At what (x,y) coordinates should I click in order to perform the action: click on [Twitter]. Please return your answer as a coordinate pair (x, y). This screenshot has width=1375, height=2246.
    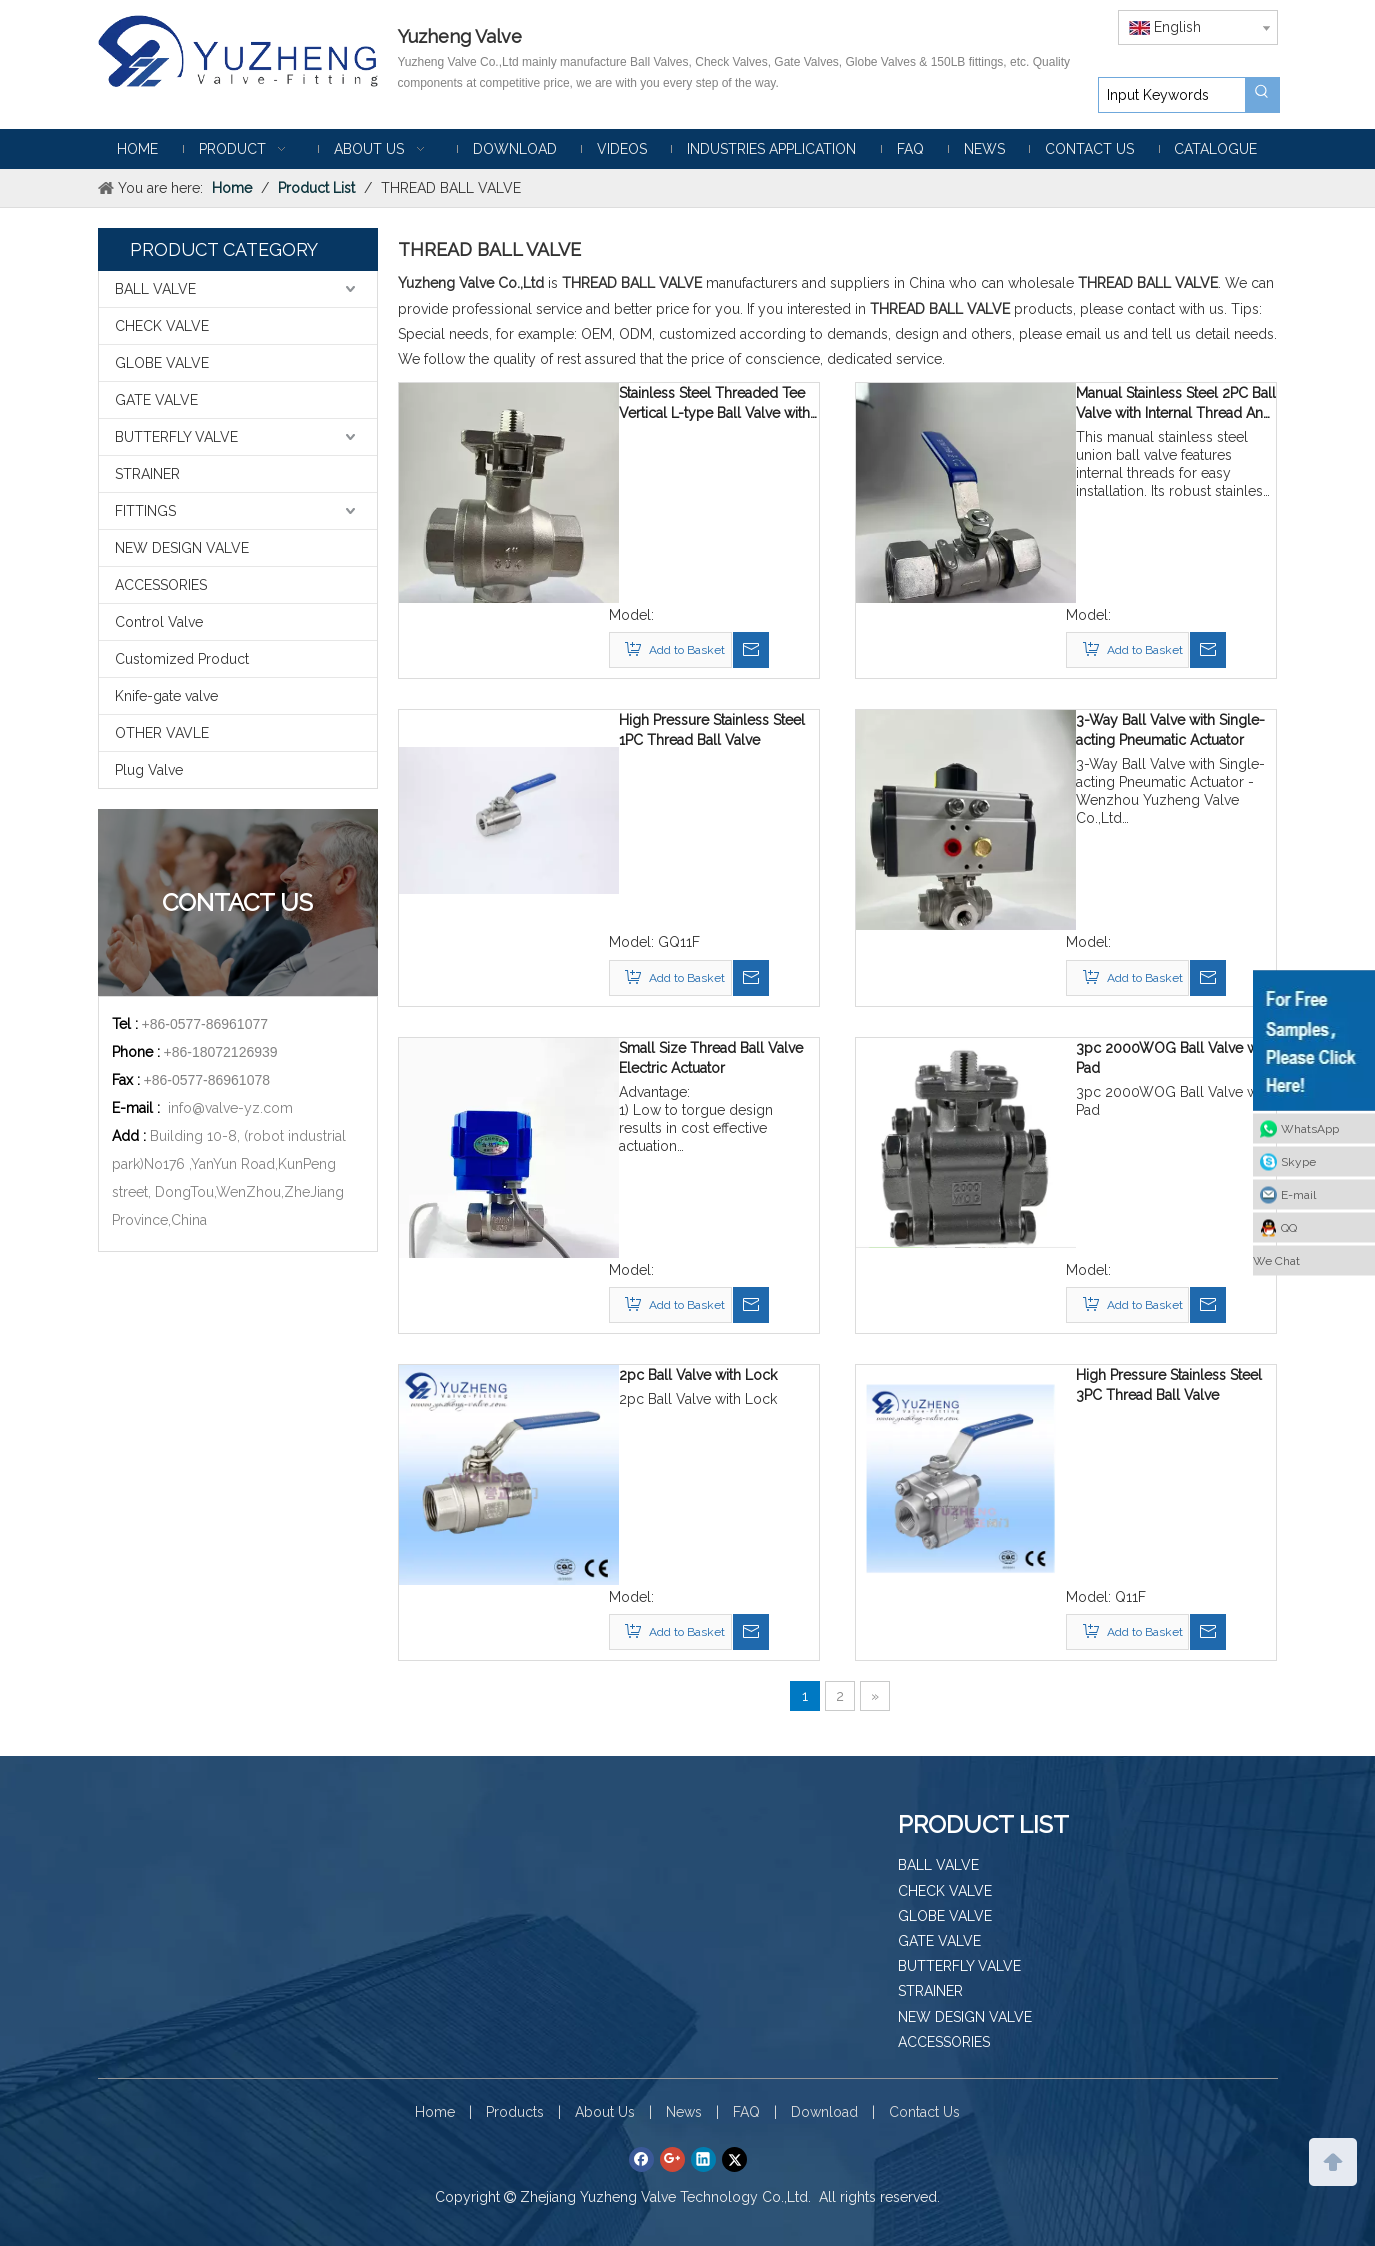
    Looking at the image, I should click on (734, 2159).